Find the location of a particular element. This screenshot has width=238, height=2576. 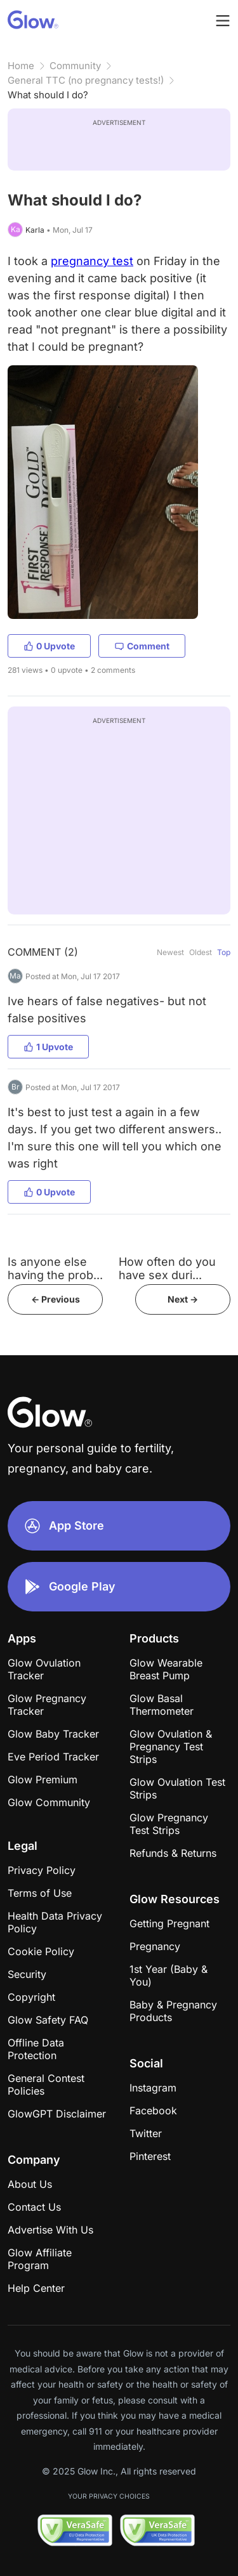

pregnancy test is located at coordinates (92, 261).